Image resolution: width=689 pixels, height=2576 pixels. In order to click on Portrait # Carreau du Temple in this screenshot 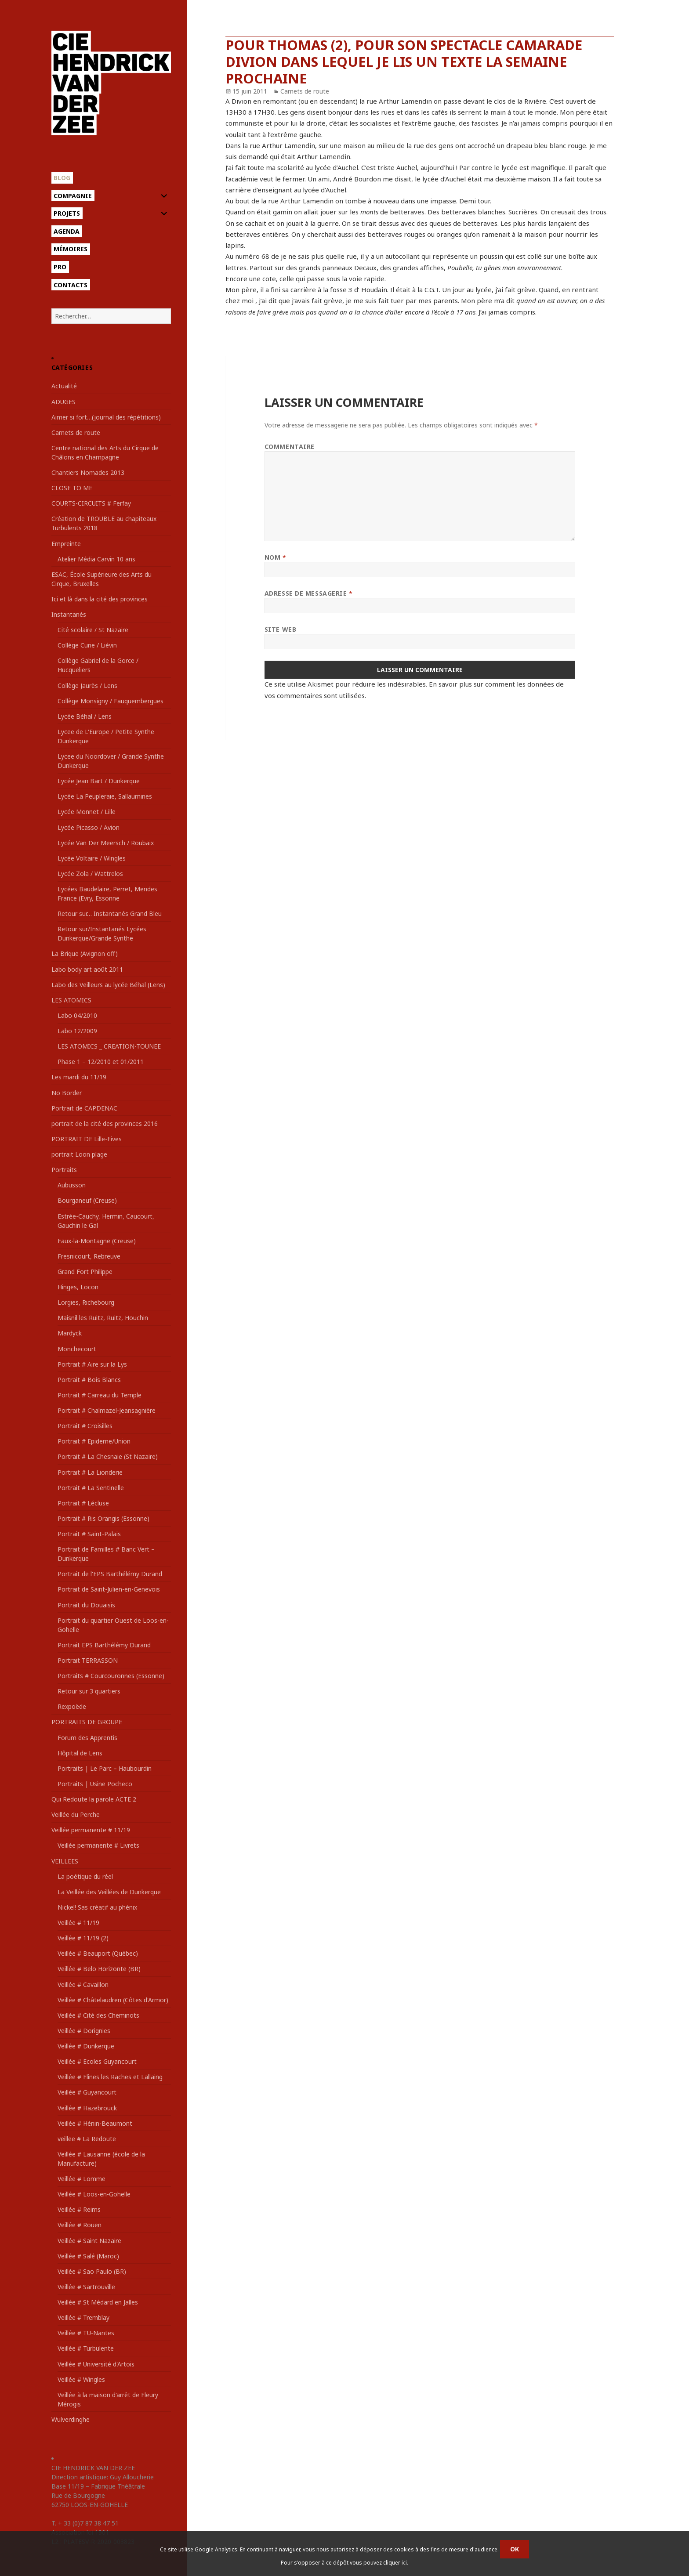, I will do `click(99, 1395)`.